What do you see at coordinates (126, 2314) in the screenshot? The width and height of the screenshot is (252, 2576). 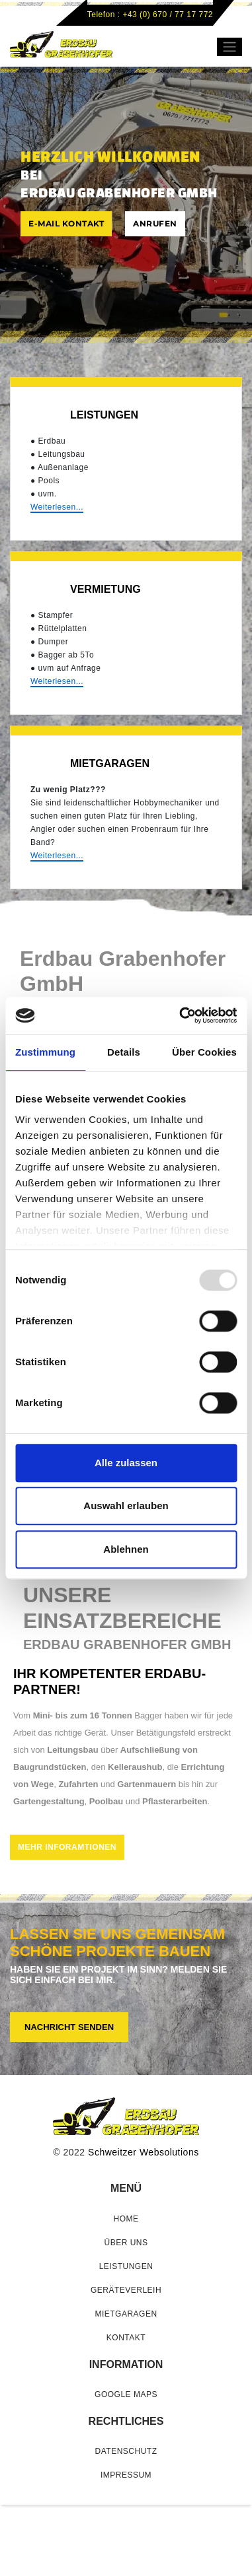 I see `Mietgaragen` at bounding box center [126, 2314].